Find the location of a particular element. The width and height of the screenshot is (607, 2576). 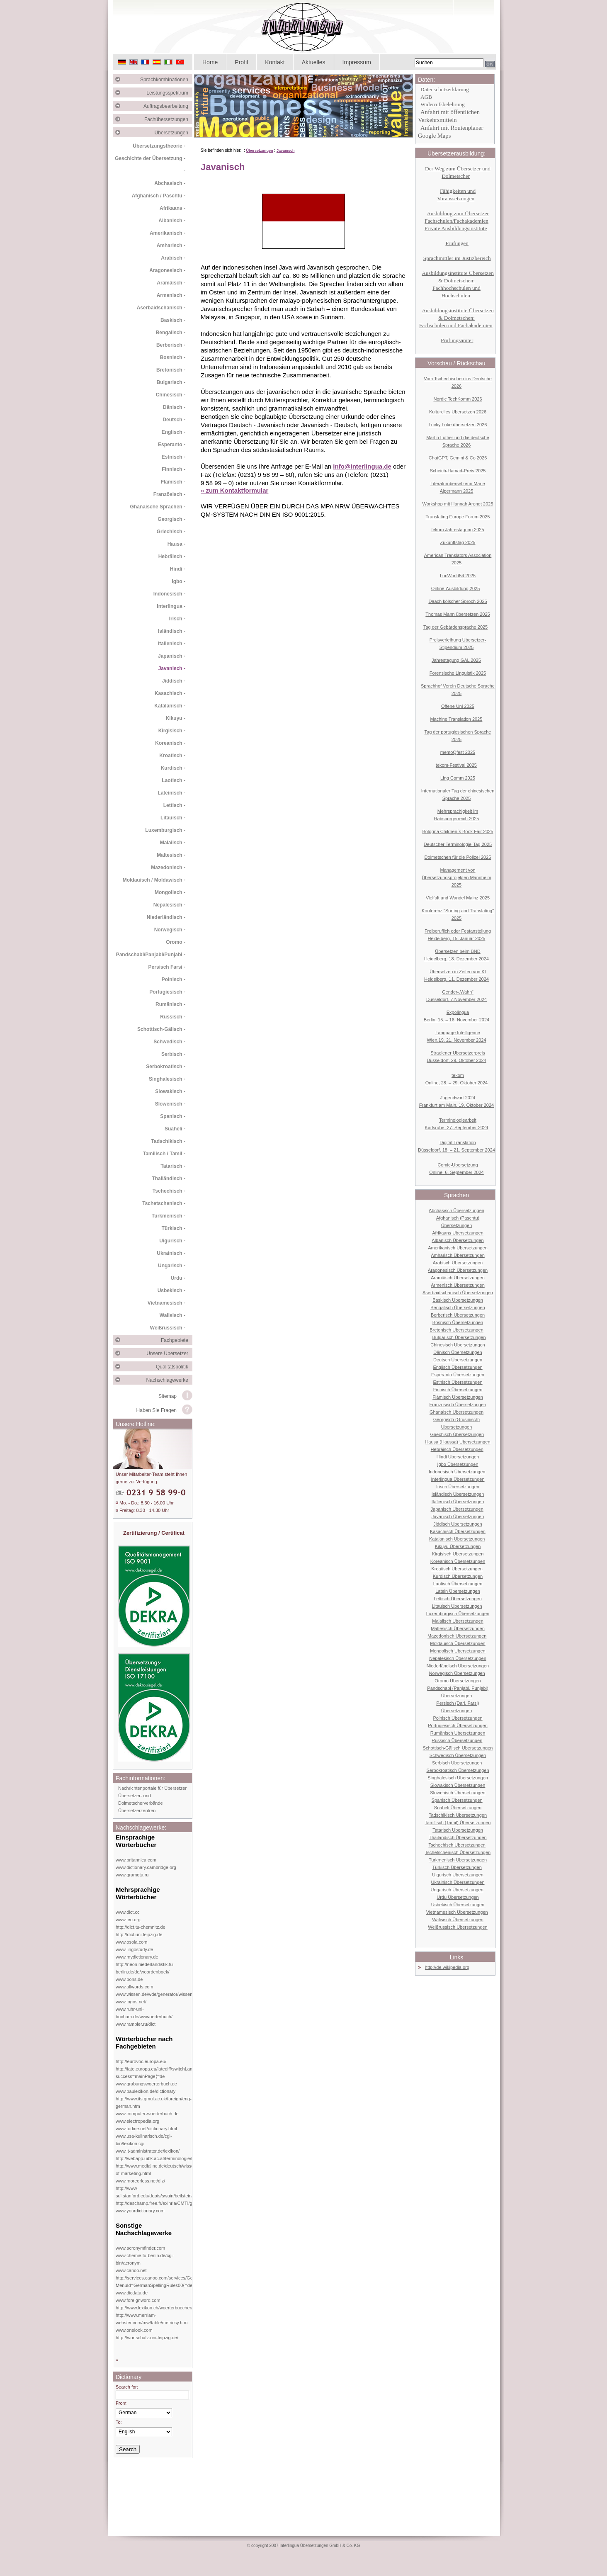

Bretonisch - is located at coordinates (170, 370).